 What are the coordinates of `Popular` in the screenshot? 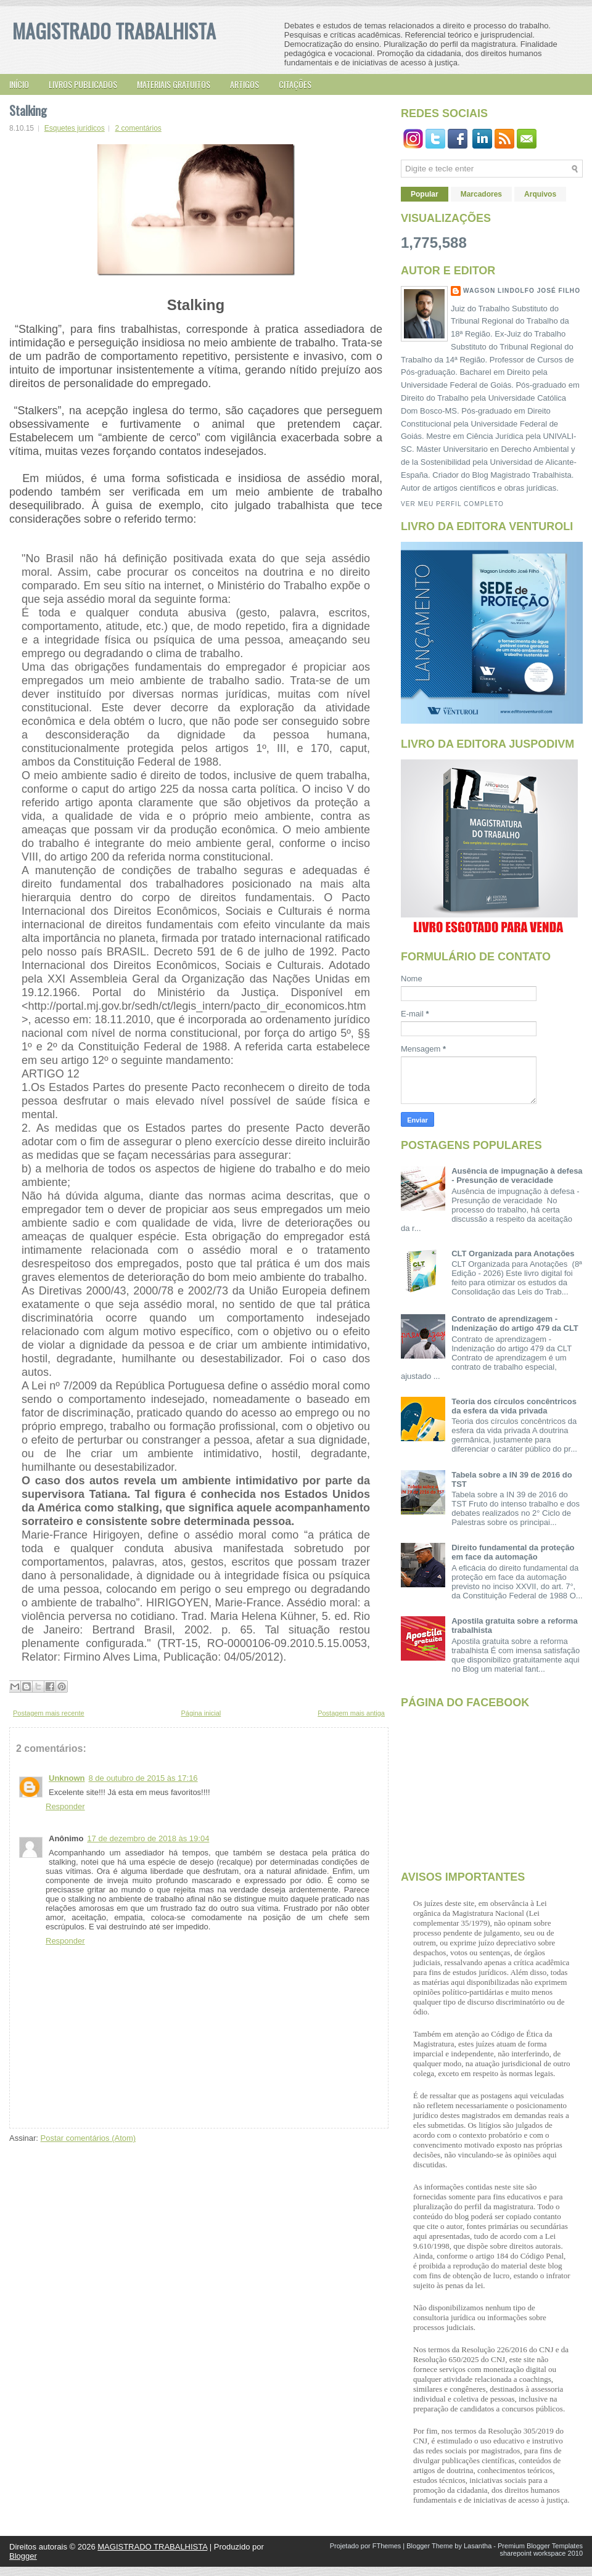 It's located at (424, 194).